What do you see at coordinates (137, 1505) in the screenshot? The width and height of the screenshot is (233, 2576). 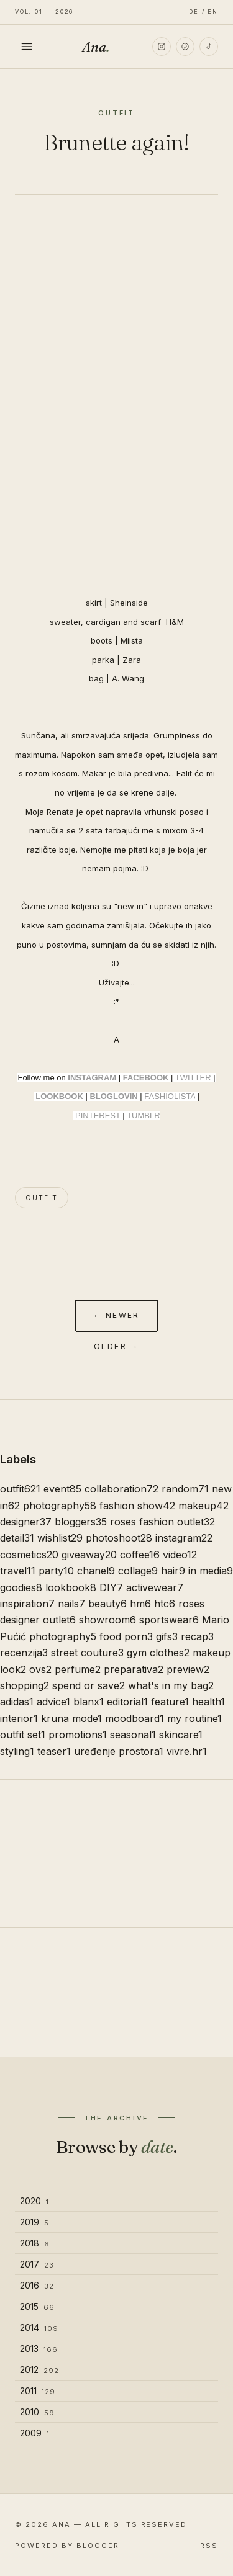 I see `fashion show` at bounding box center [137, 1505].